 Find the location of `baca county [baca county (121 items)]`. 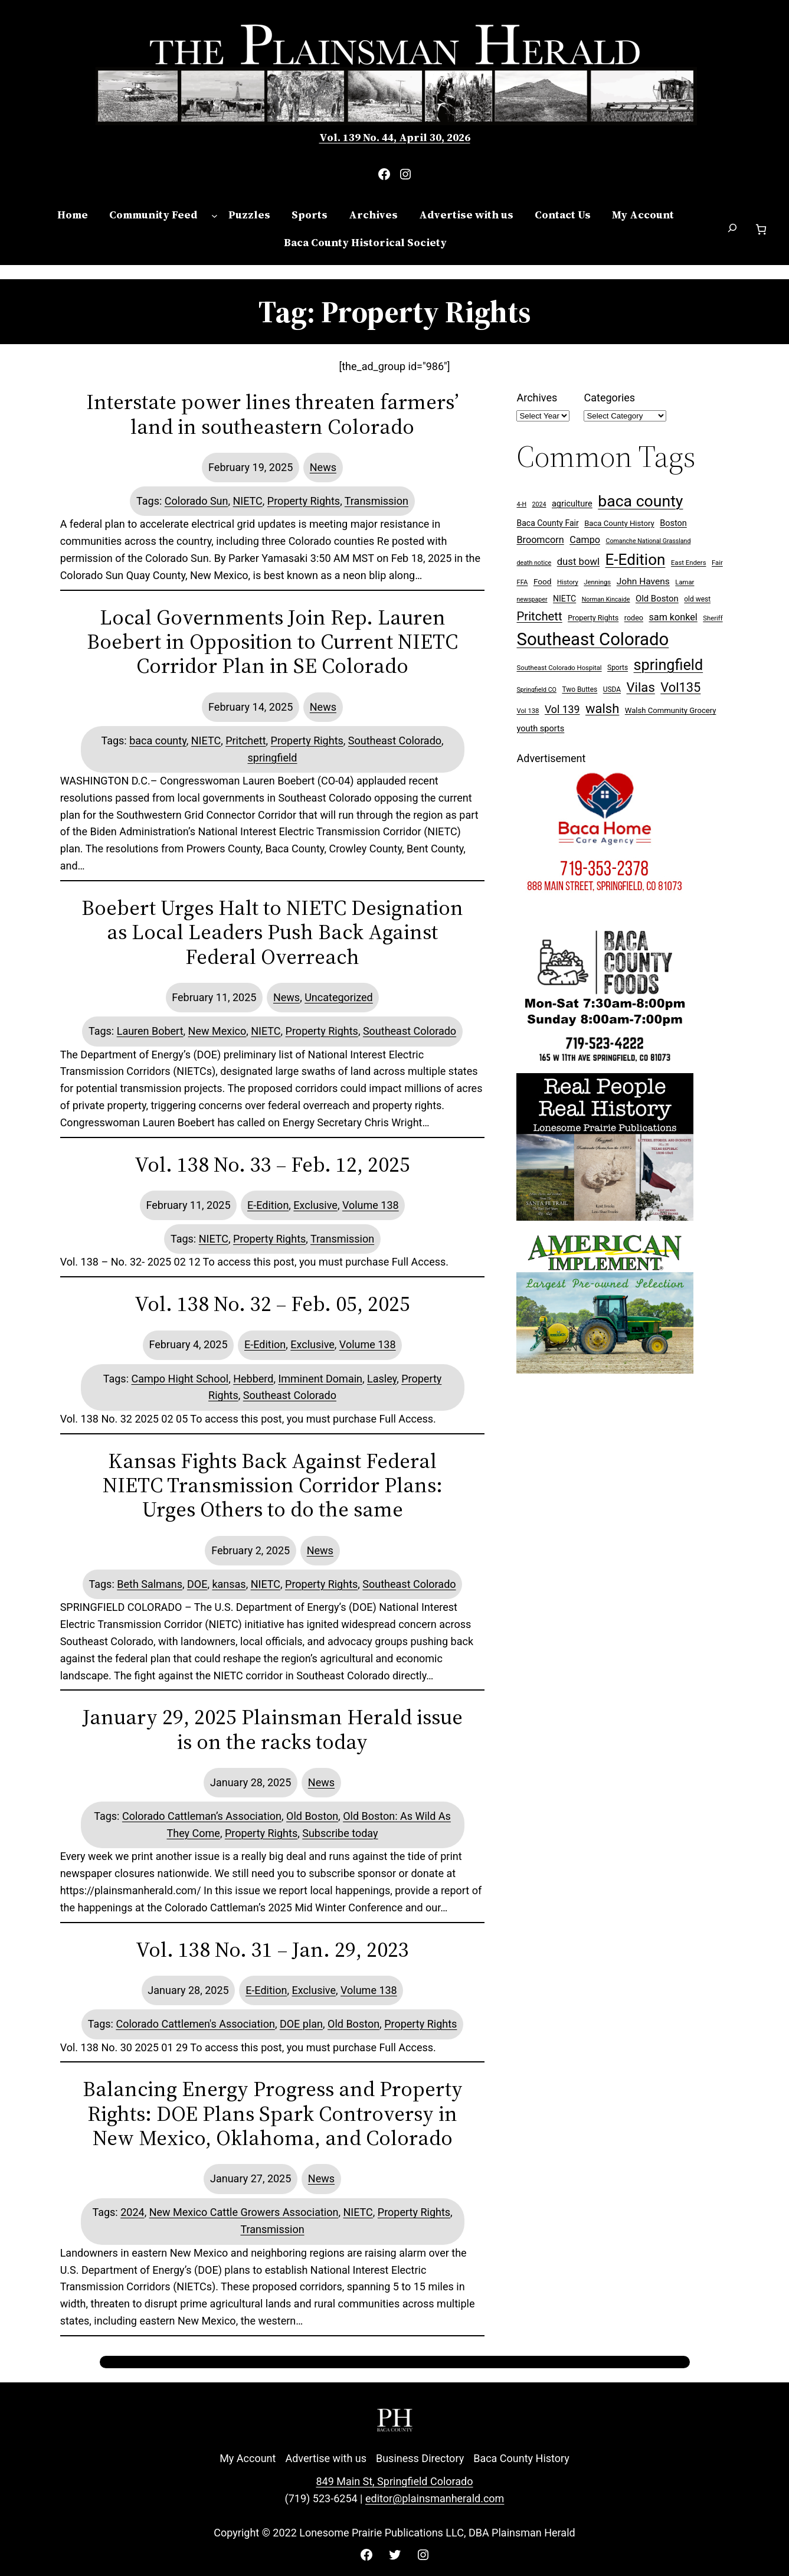

baca county [baca county (121 items)] is located at coordinates (640, 501).